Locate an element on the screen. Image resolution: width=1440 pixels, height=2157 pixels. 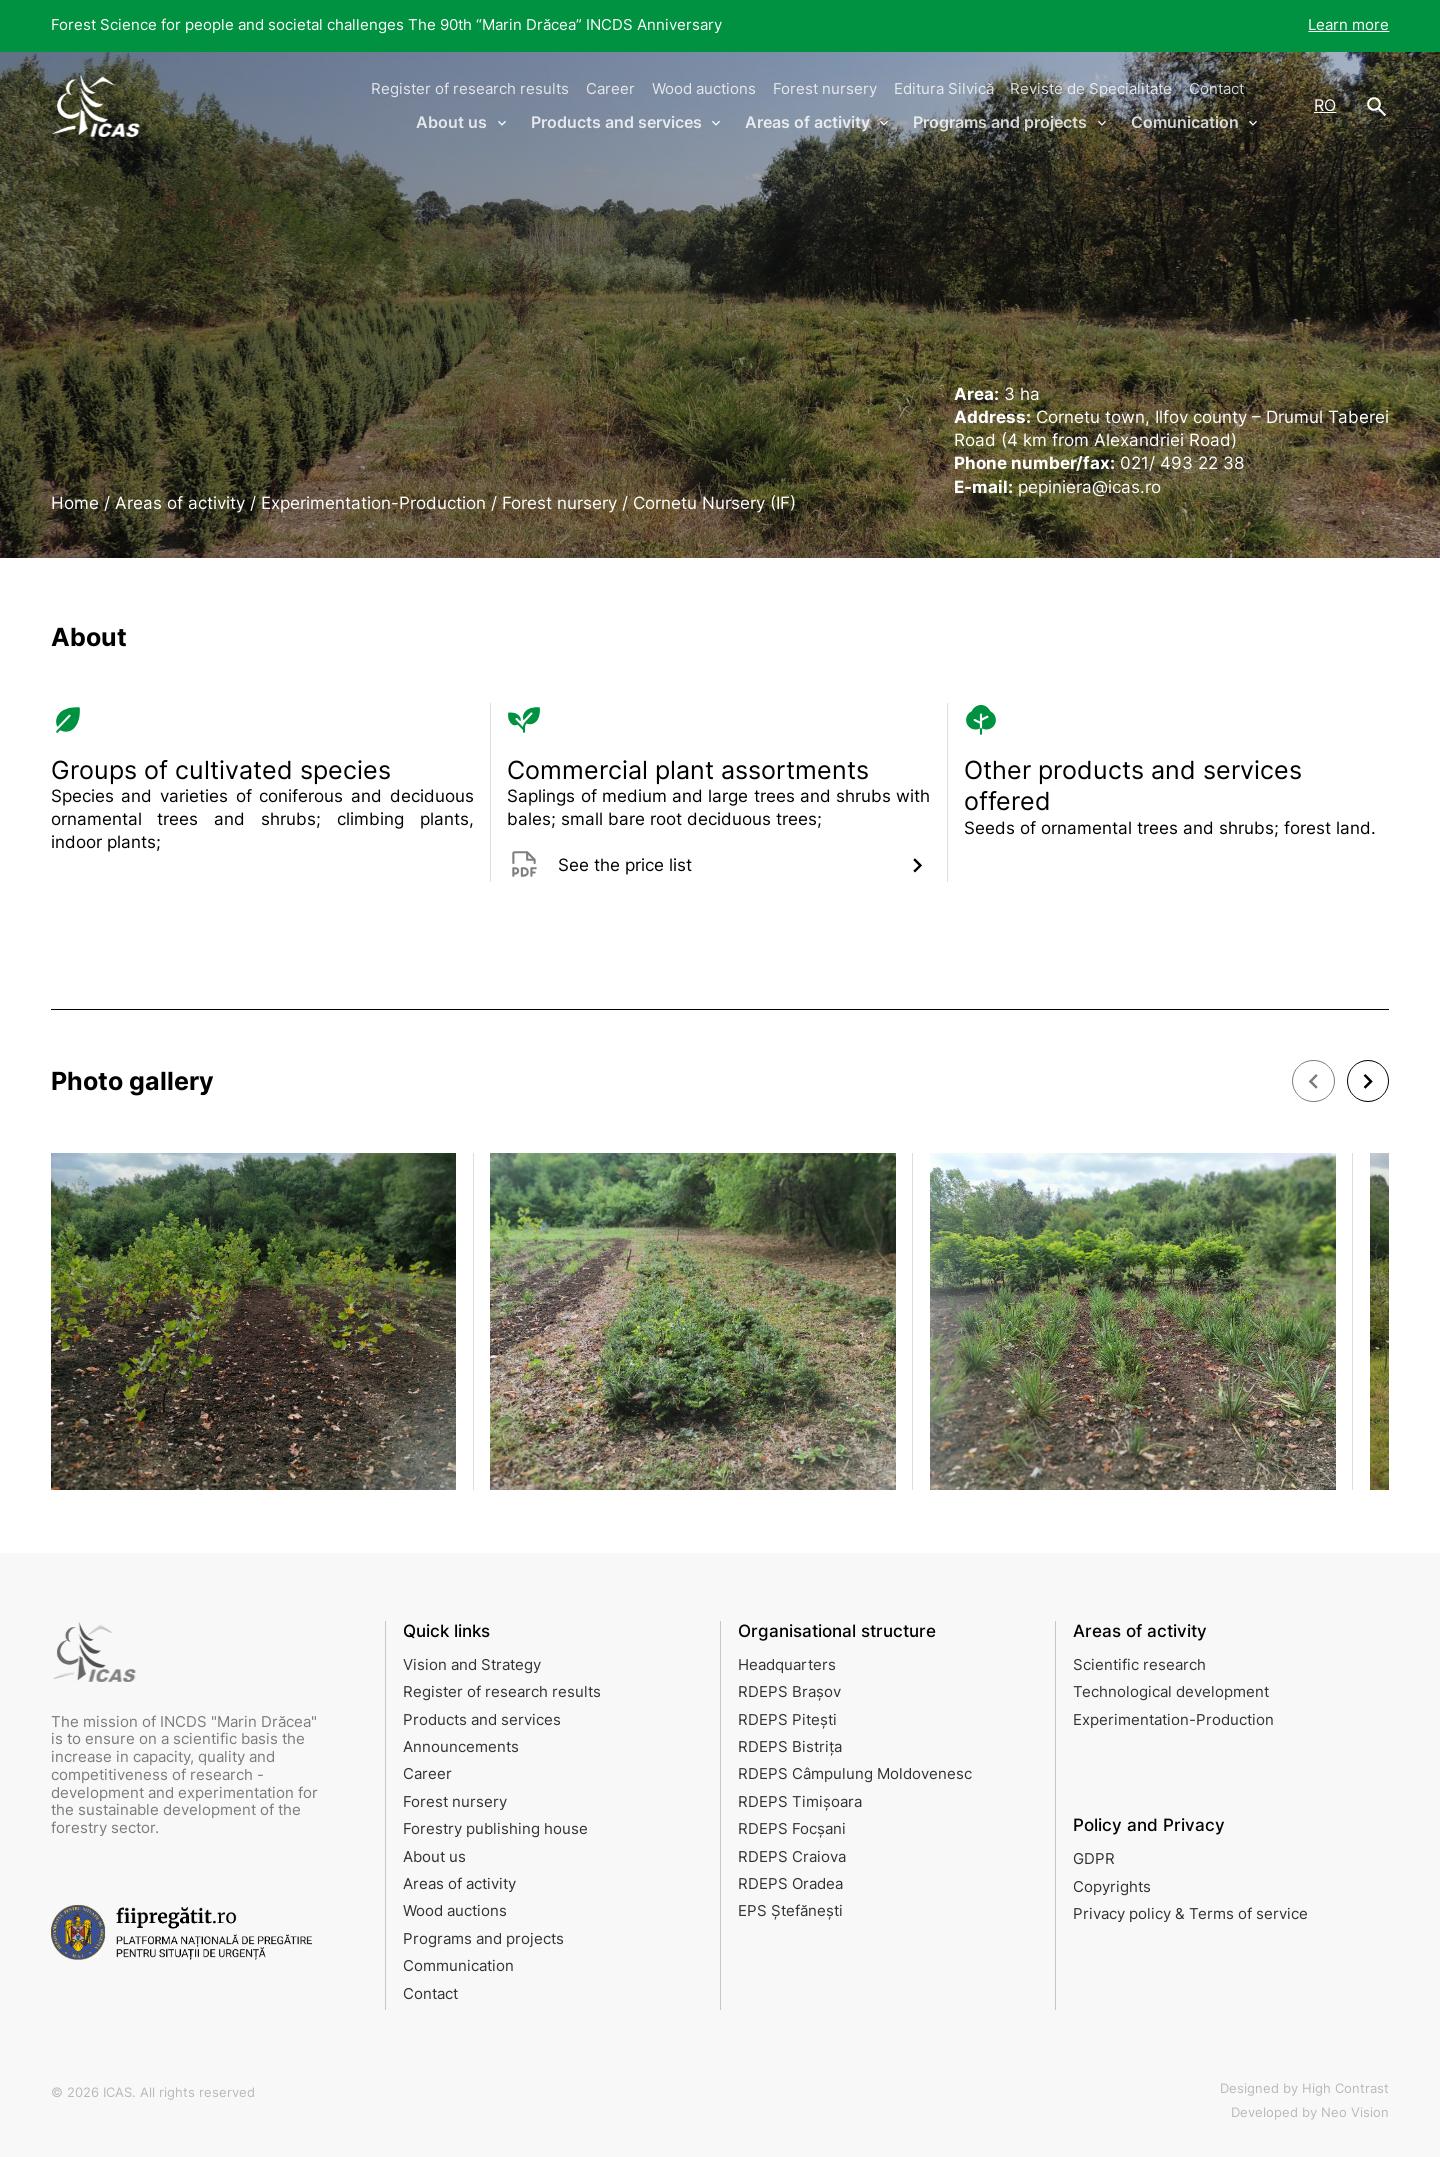
Contact is located at coordinates (1216, 89).